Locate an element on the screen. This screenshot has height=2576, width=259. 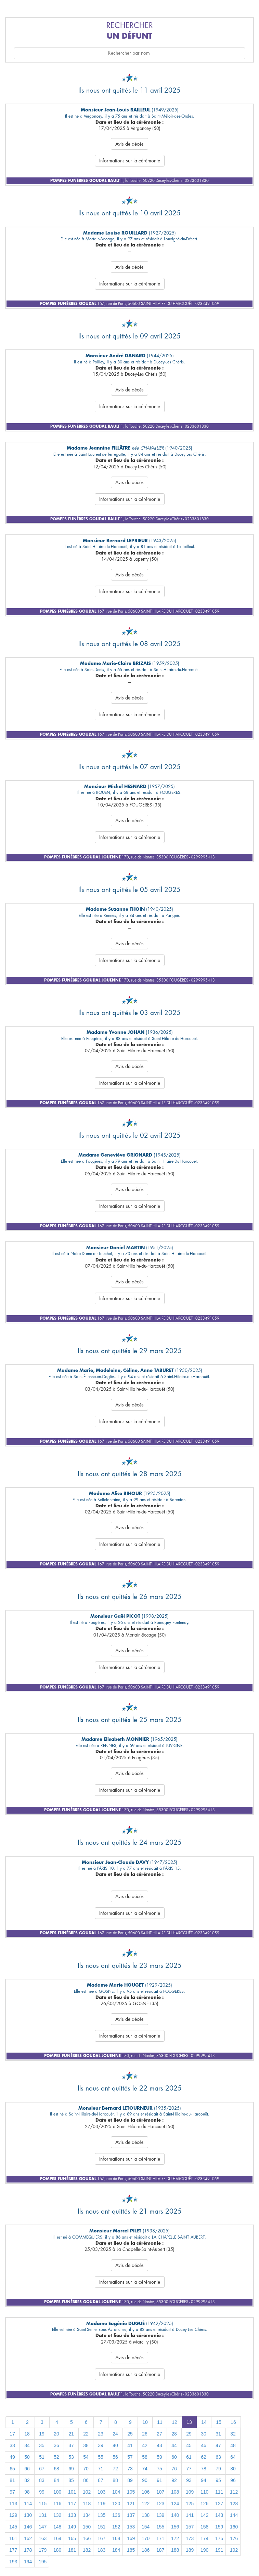
40 is located at coordinates (115, 2445).